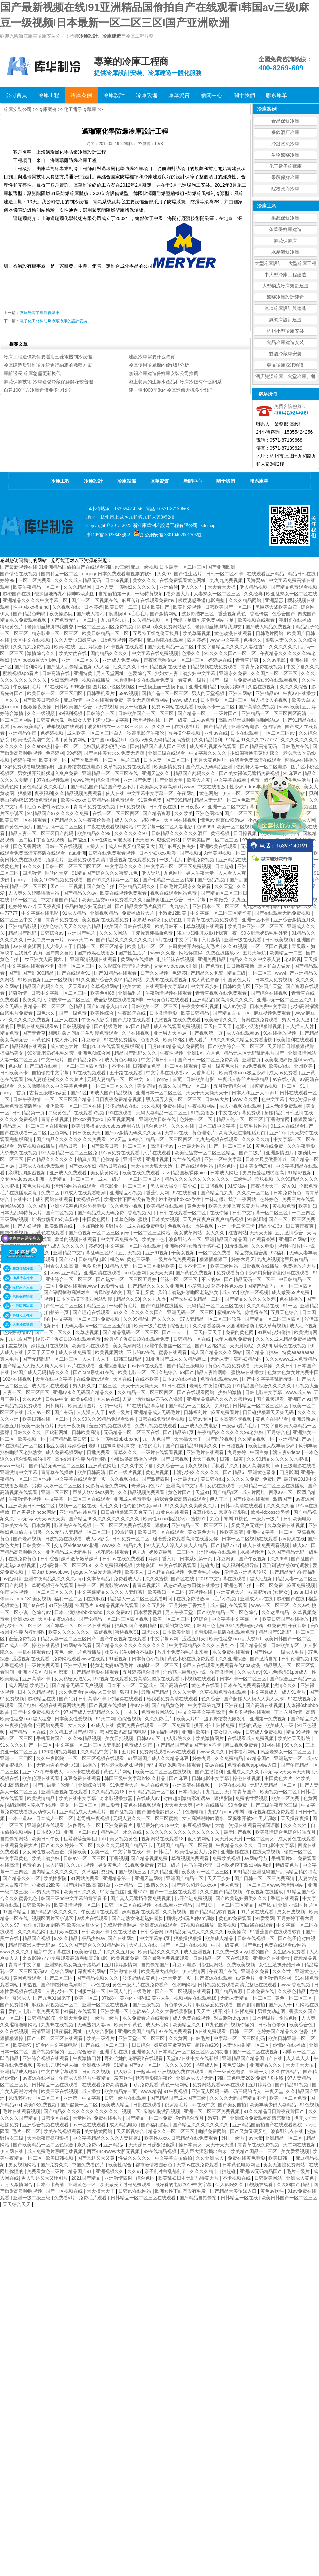 This screenshot has width=319, height=2576. What do you see at coordinates (79, 793) in the screenshot?
I see `久久精品视频免费观看` at bounding box center [79, 793].